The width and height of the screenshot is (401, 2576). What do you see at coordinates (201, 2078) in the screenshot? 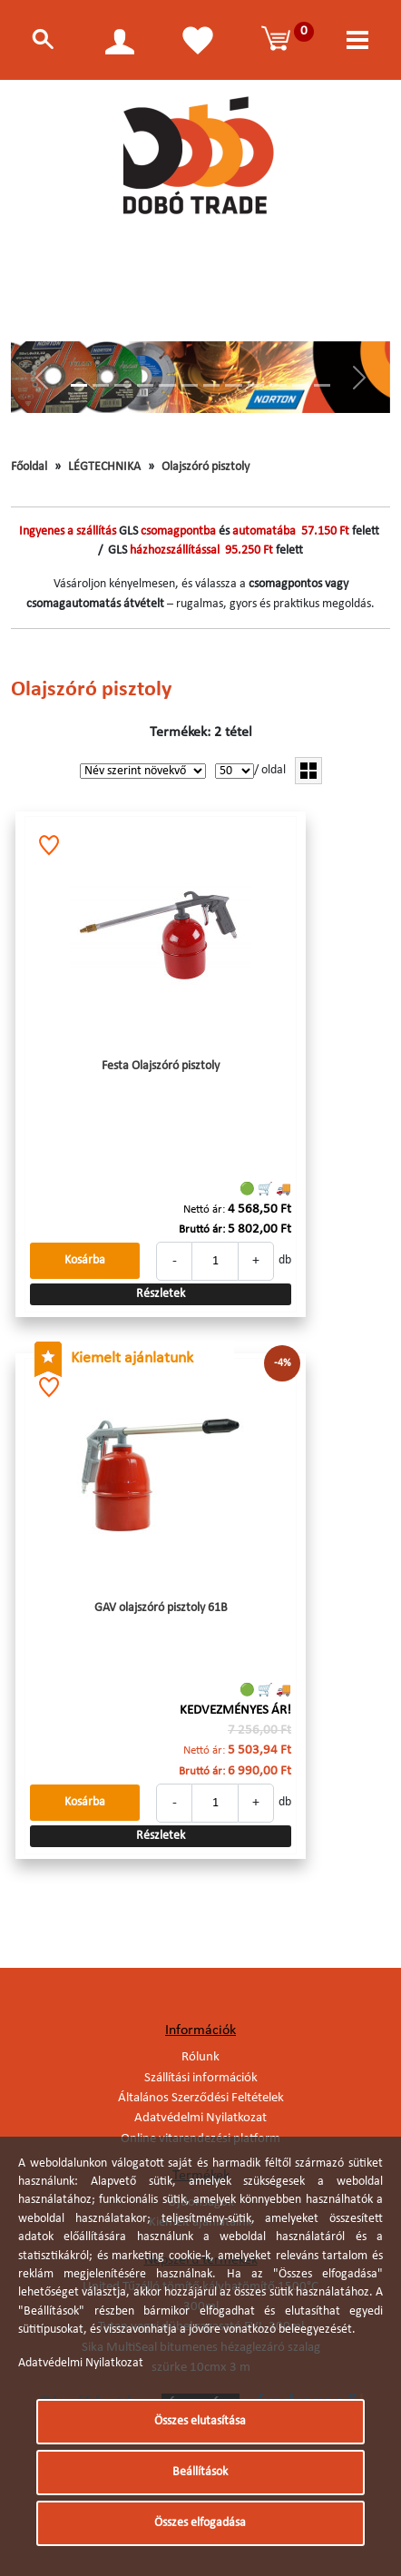
I see `Szállítási információk` at bounding box center [201, 2078].